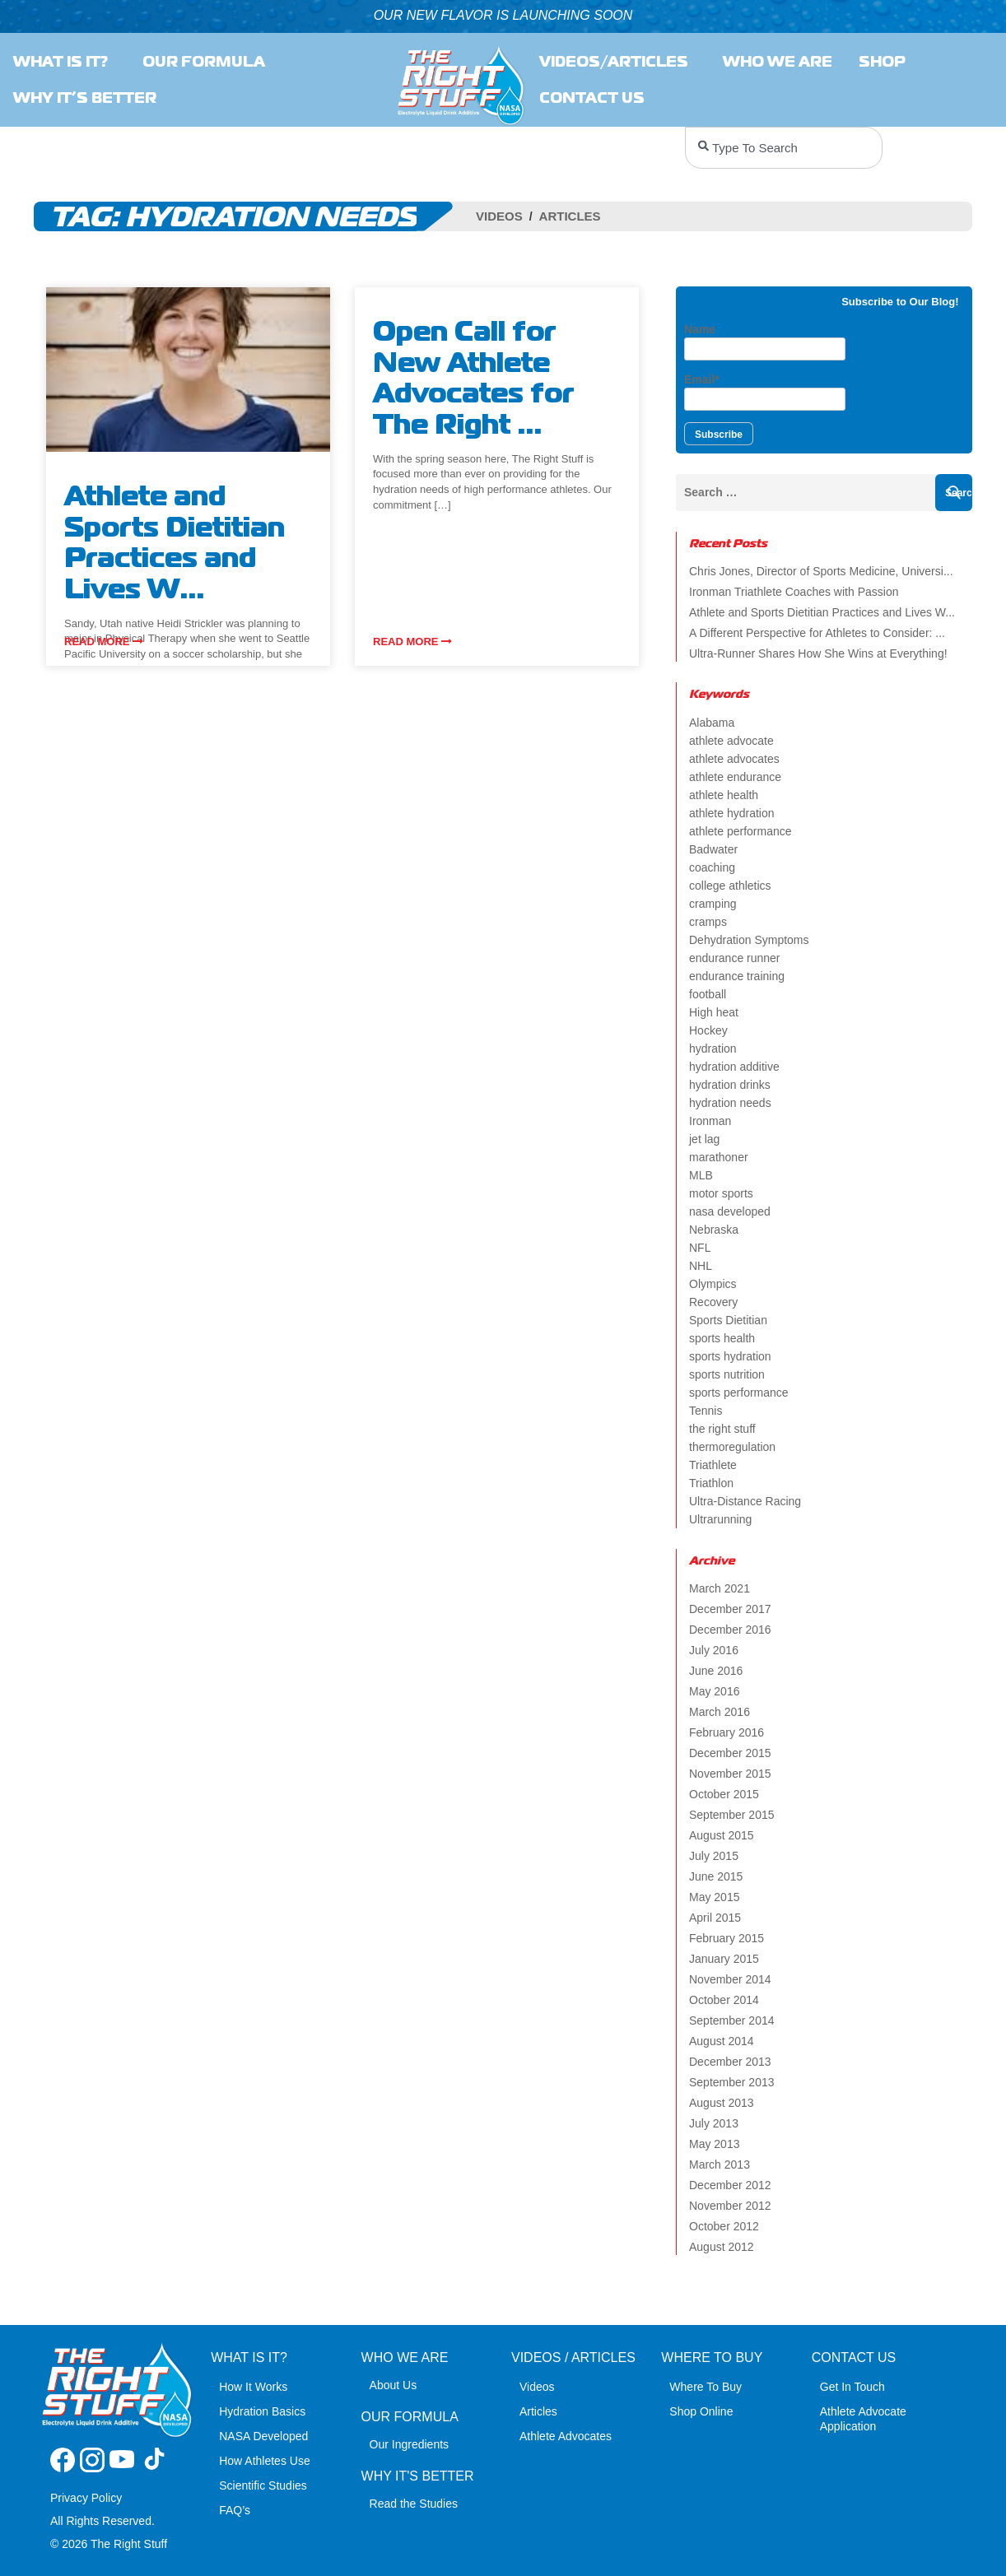 This screenshot has width=1006, height=2576. What do you see at coordinates (499, 216) in the screenshot?
I see `Videos` at bounding box center [499, 216].